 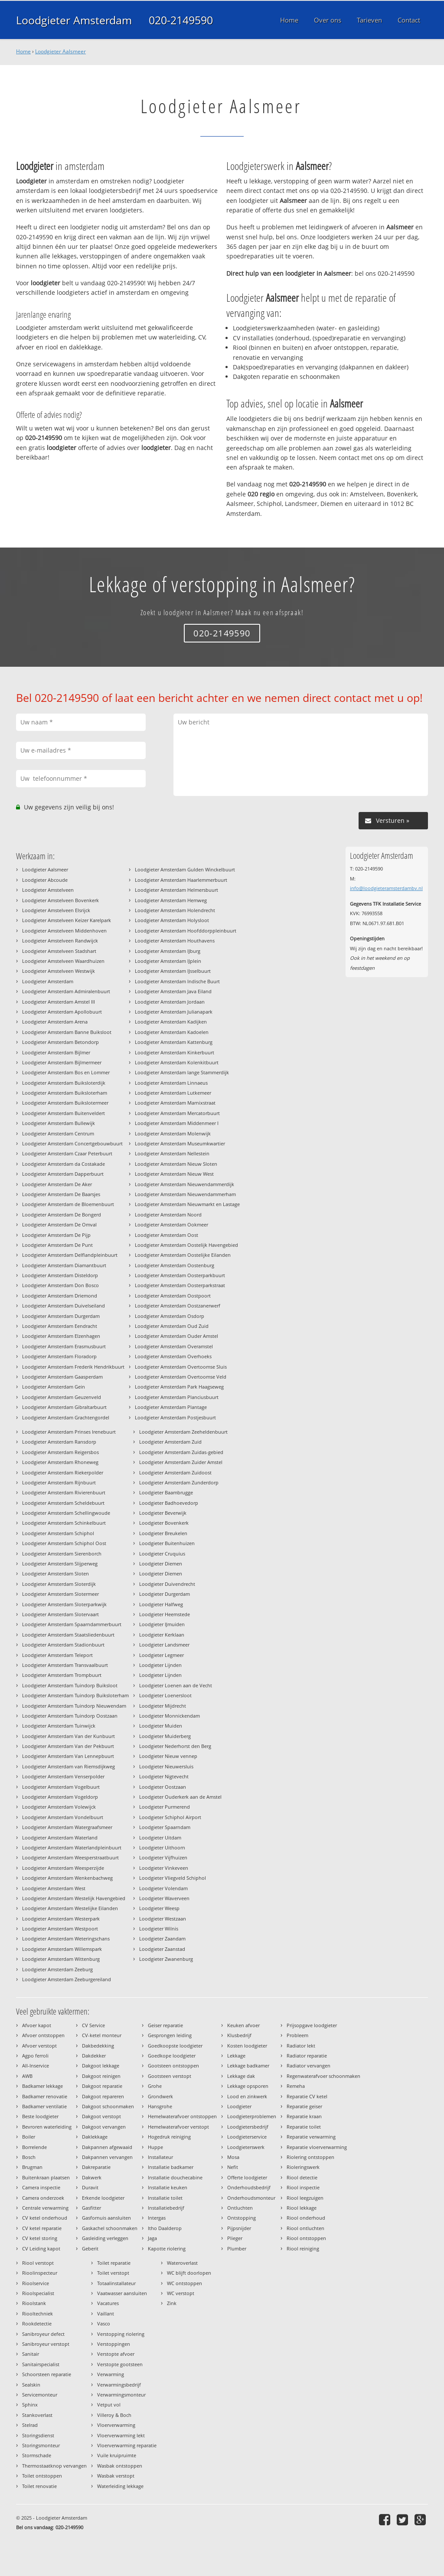 I want to click on Gootsteen verstopt, so click(x=169, y=2076).